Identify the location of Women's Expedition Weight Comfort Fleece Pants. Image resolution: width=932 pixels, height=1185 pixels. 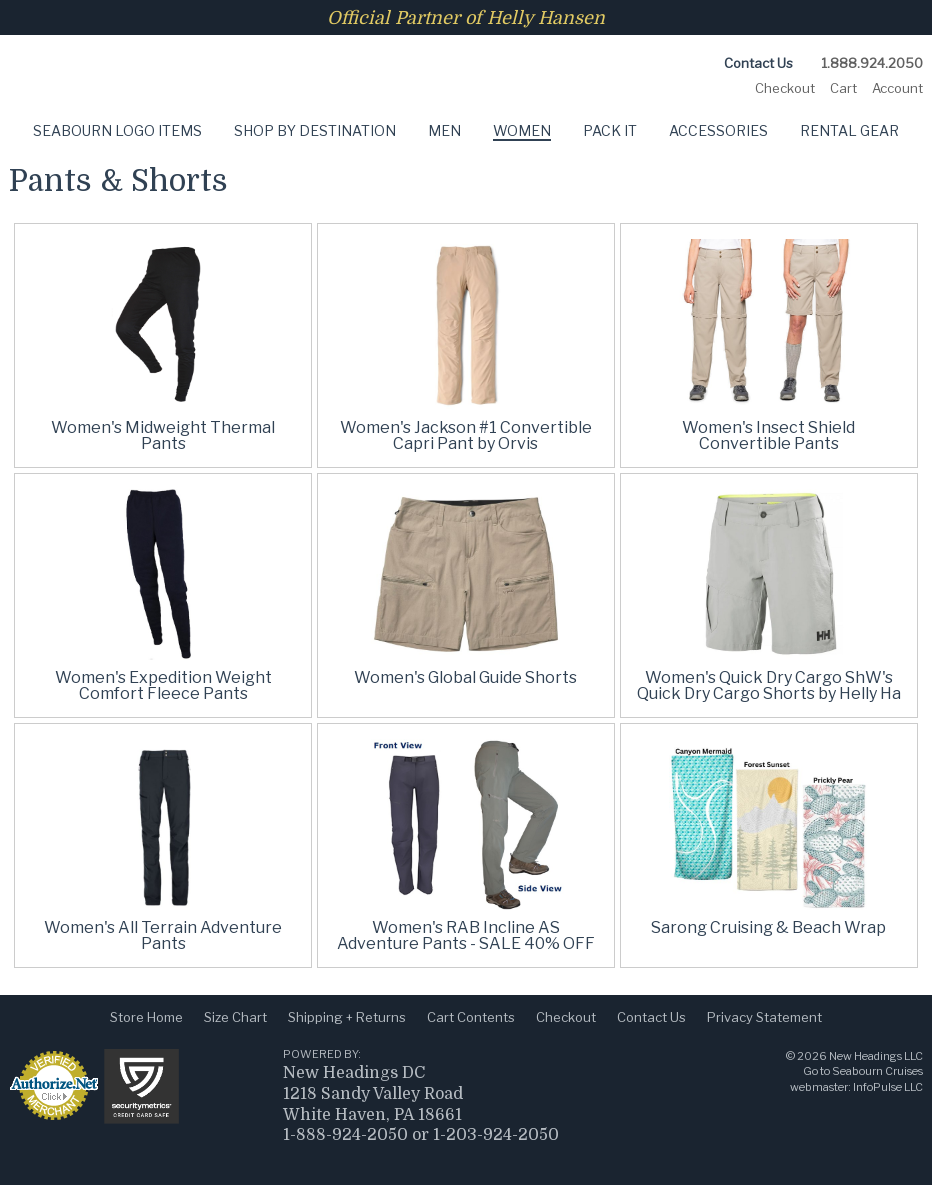
(163, 685).